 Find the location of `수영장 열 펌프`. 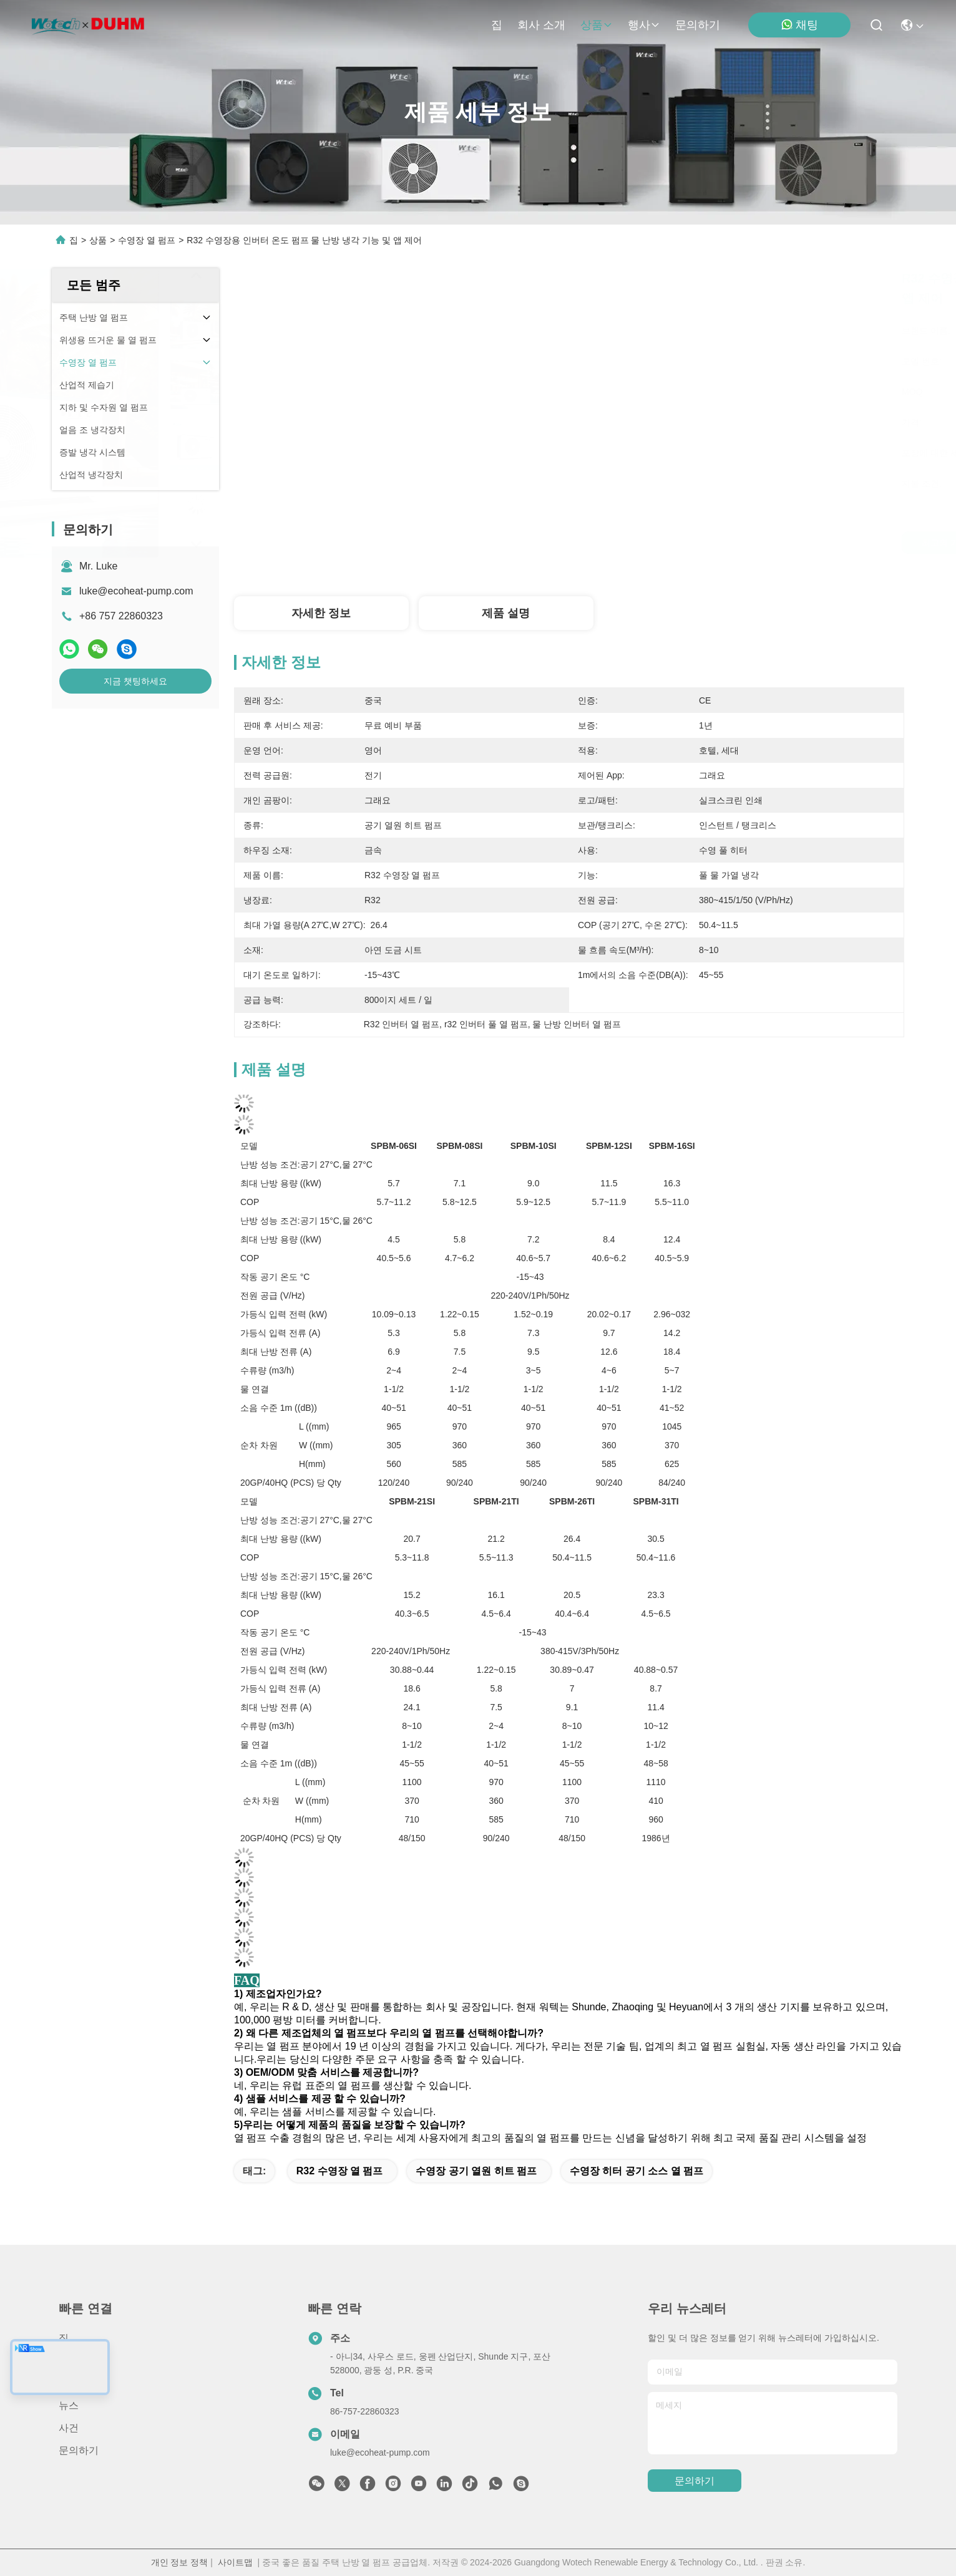

수영장 열 펌프 is located at coordinates (146, 240).